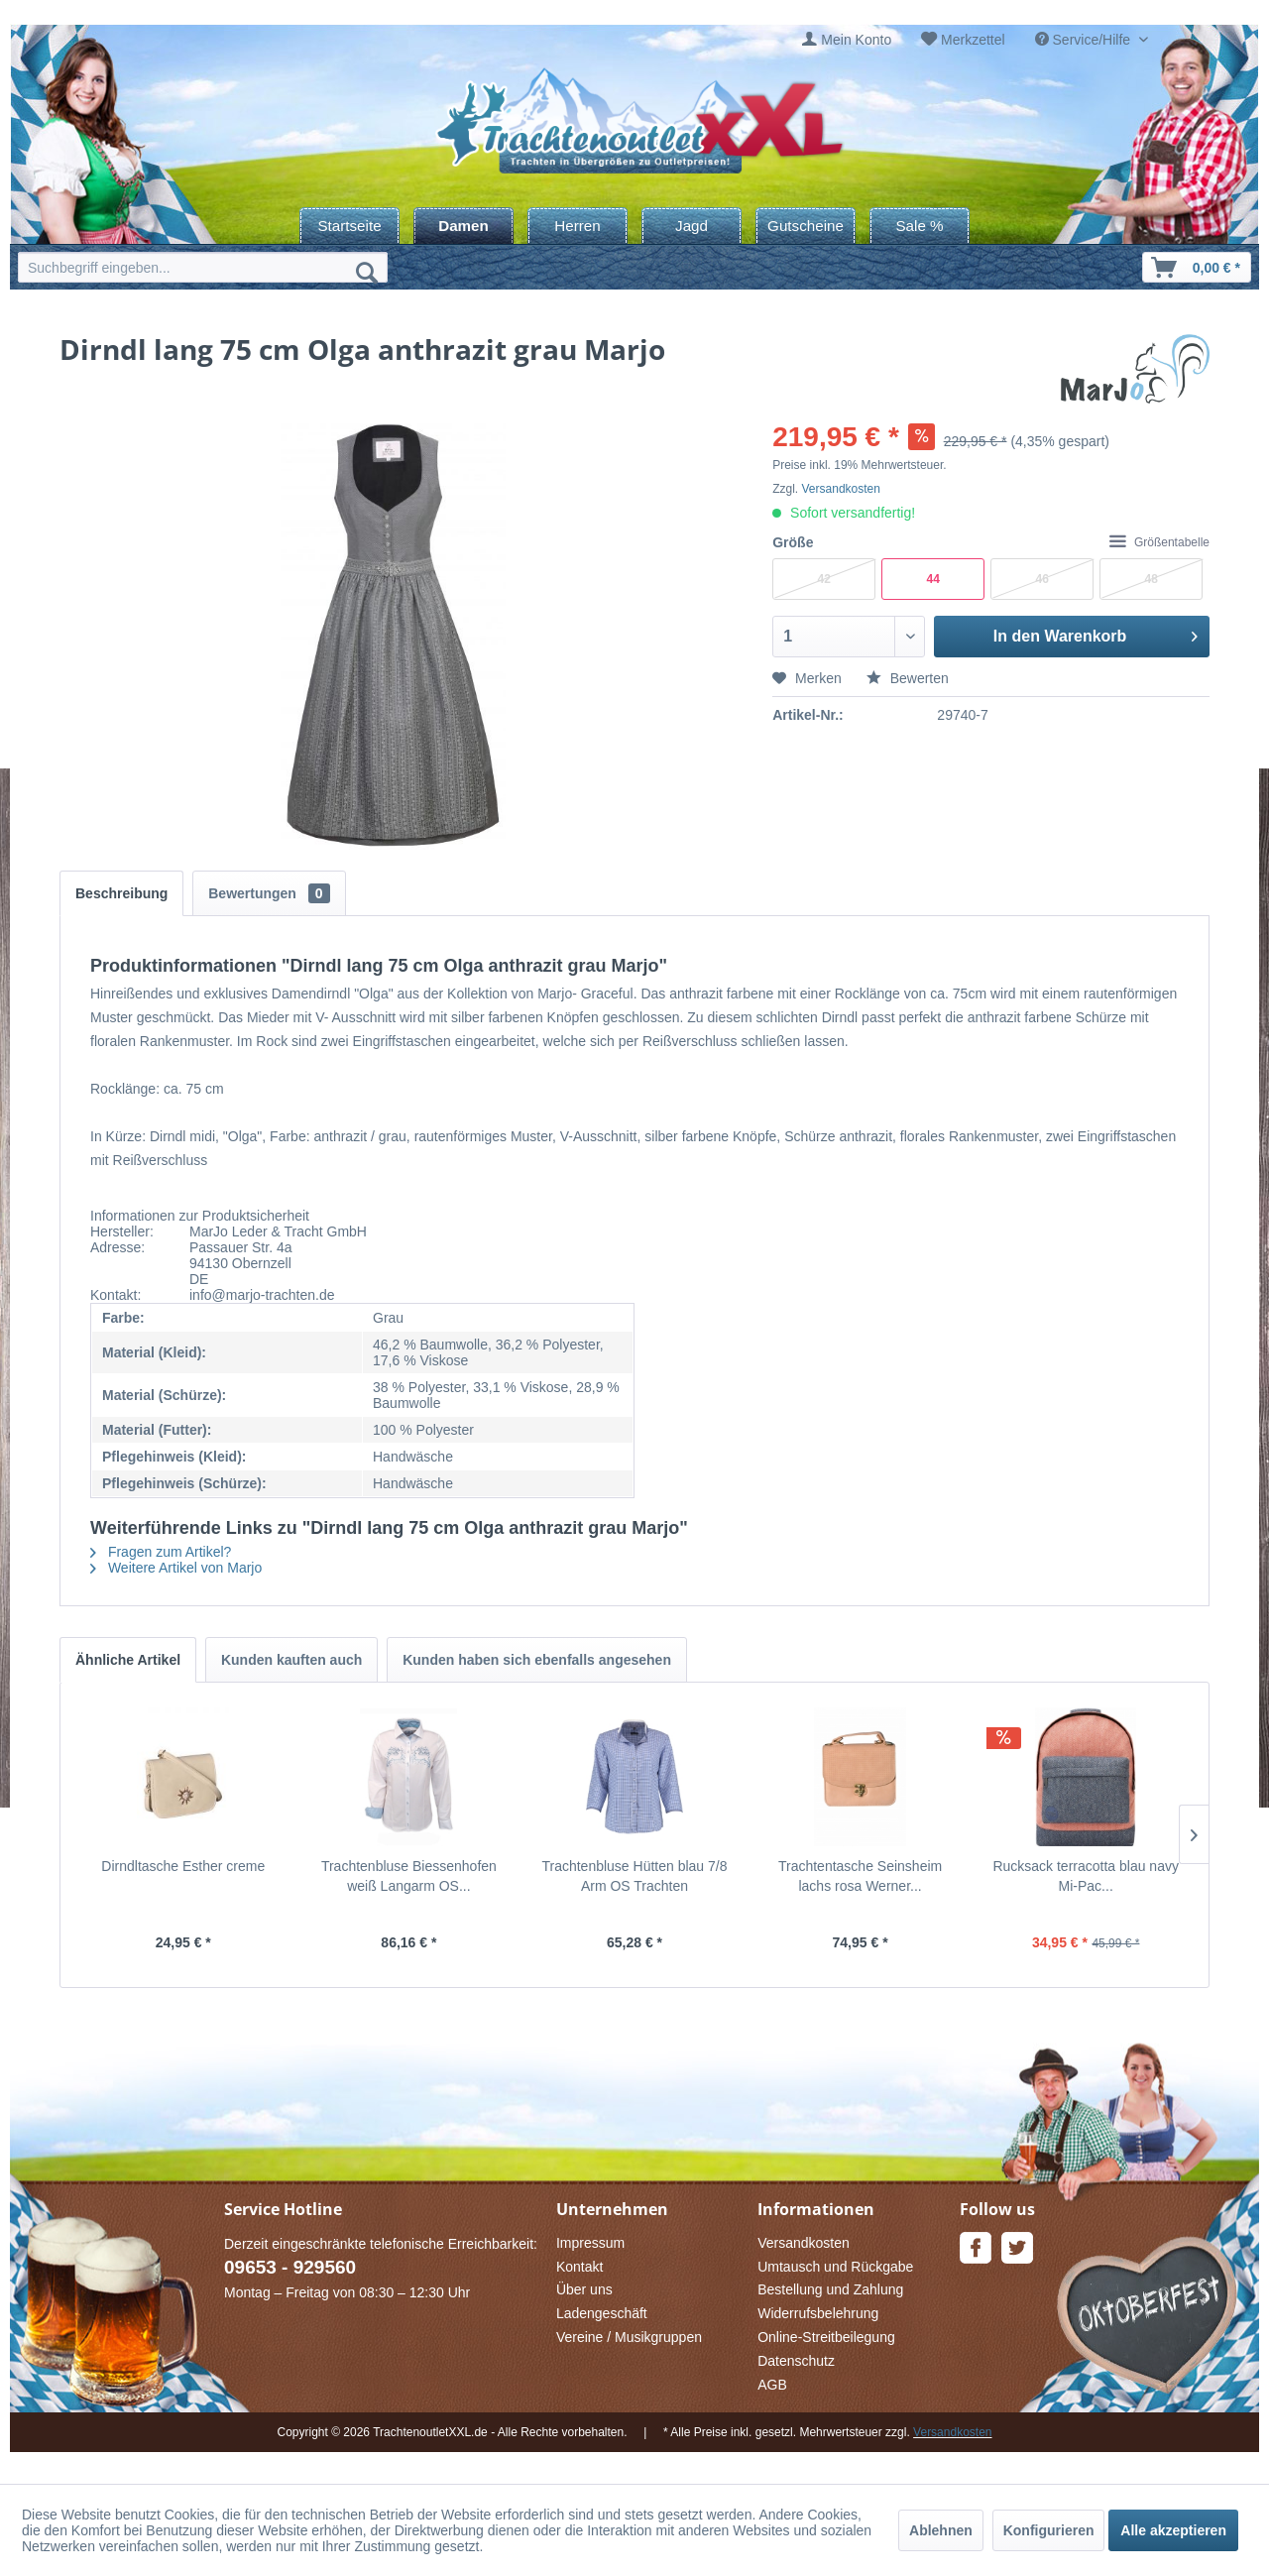  What do you see at coordinates (590, 2243) in the screenshot?
I see `Impressum` at bounding box center [590, 2243].